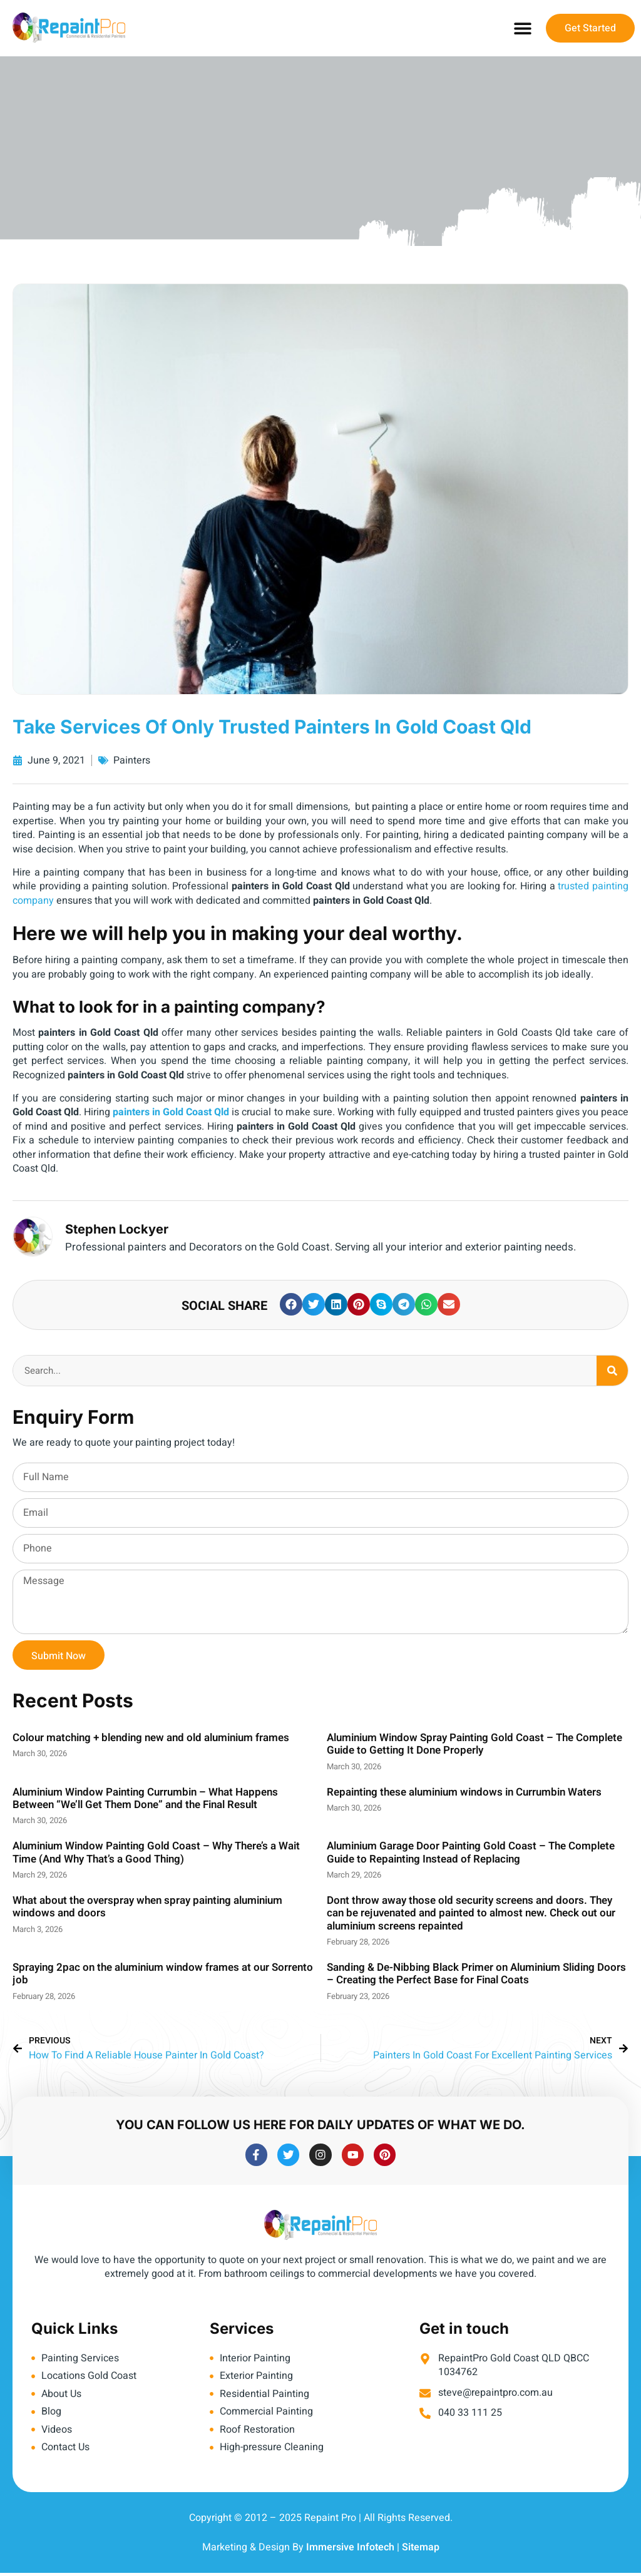 The height and width of the screenshot is (2576, 641). What do you see at coordinates (131, 760) in the screenshot?
I see `Painters` at bounding box center [131, 760].